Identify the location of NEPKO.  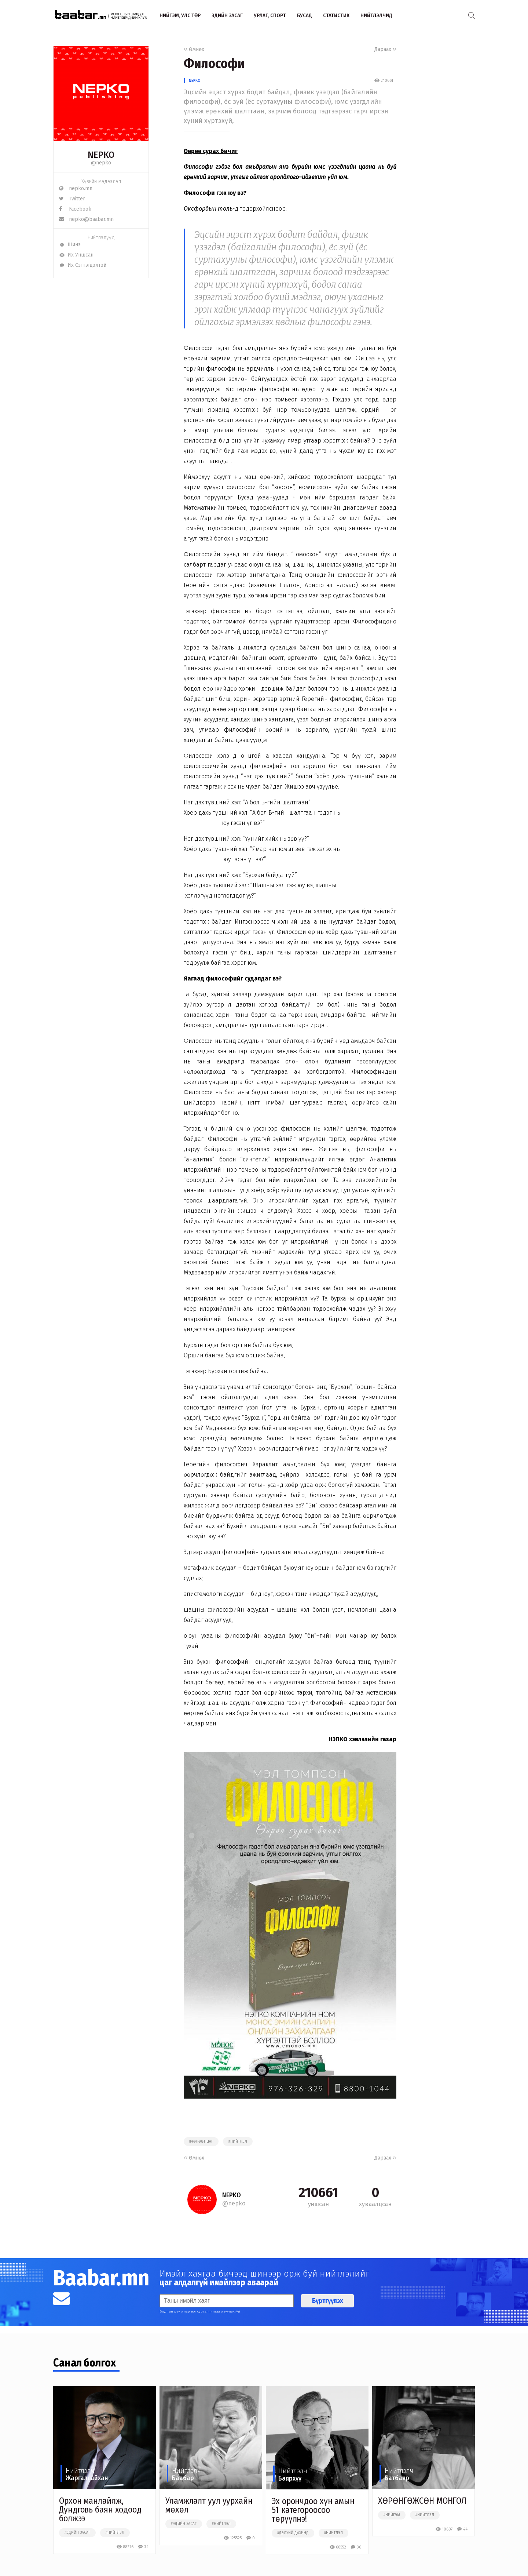
(195, 80).